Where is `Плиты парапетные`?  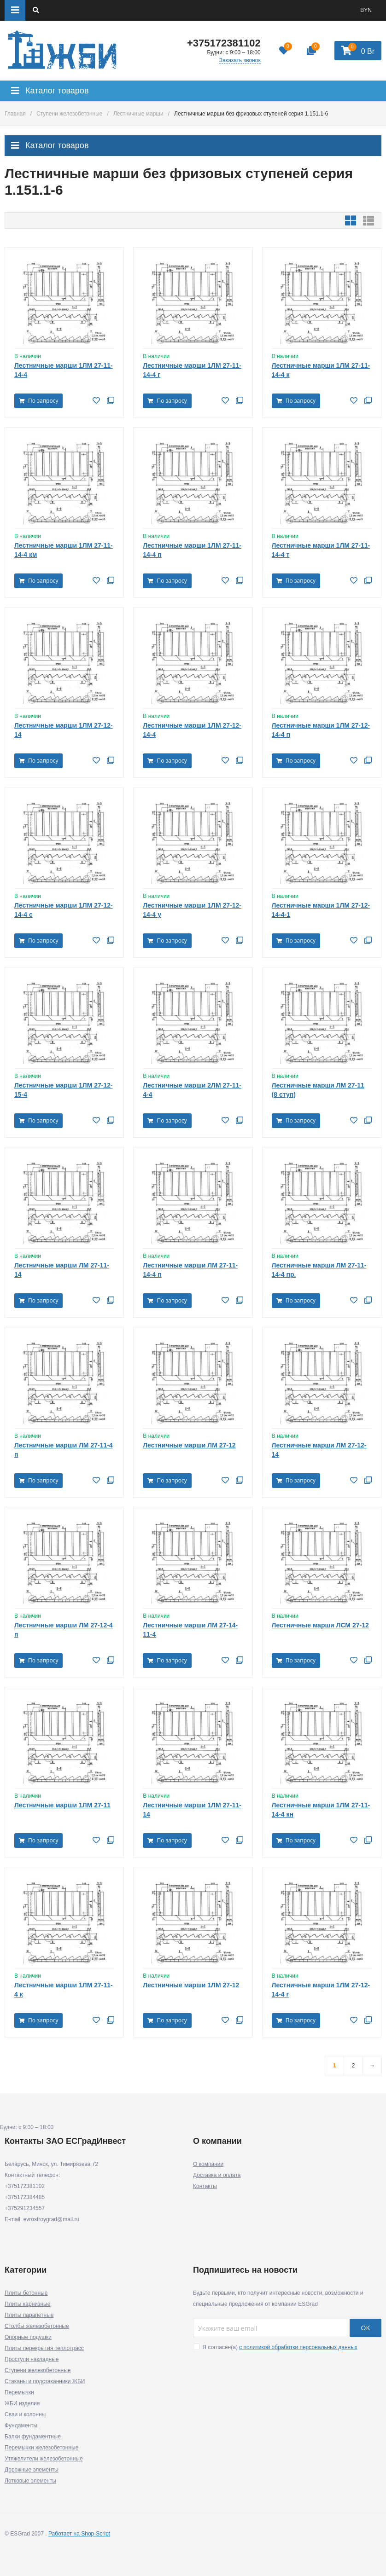
Плиты парапетные is located at coordinates (29, 2315).